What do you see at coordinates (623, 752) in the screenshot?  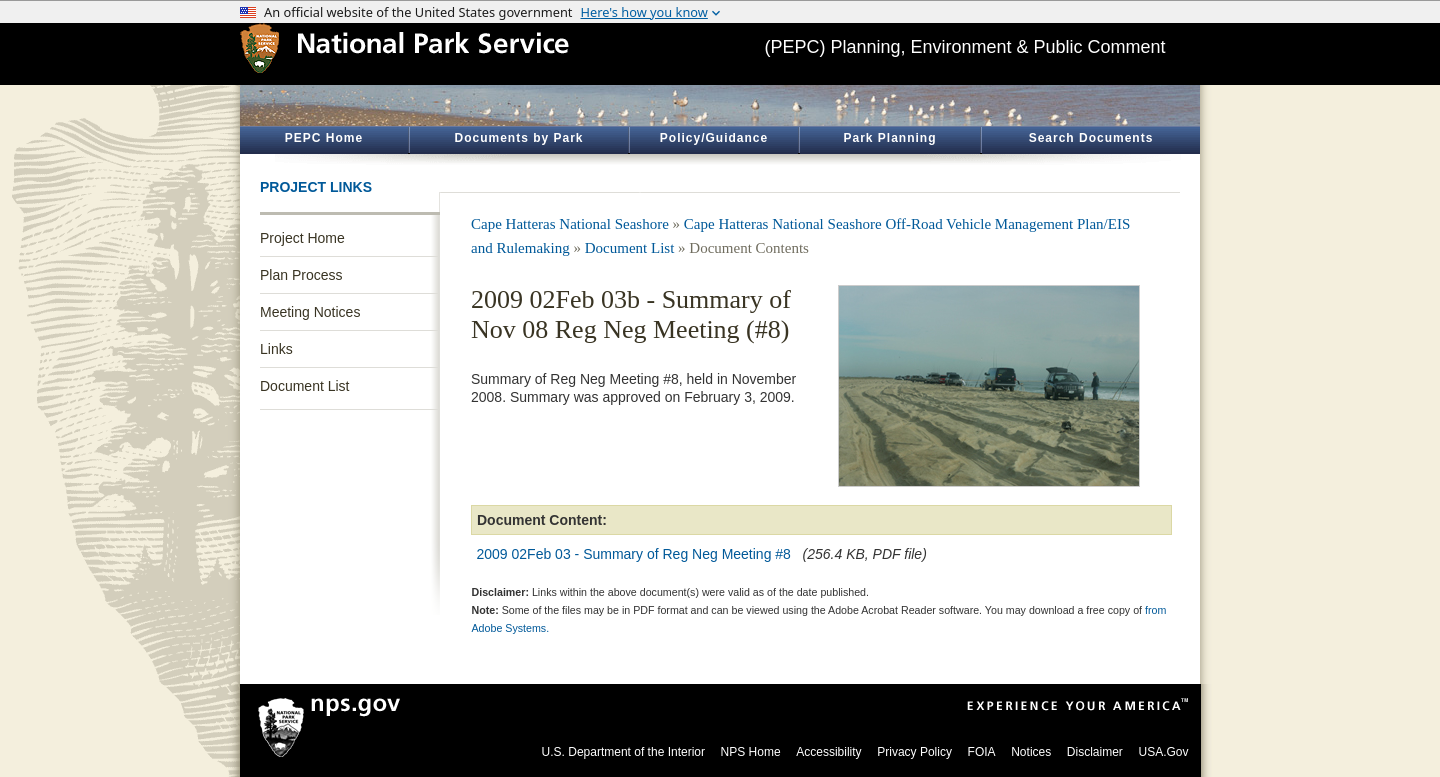 I see `U.S. Department of the Interior` at bounding box center [623, 752].